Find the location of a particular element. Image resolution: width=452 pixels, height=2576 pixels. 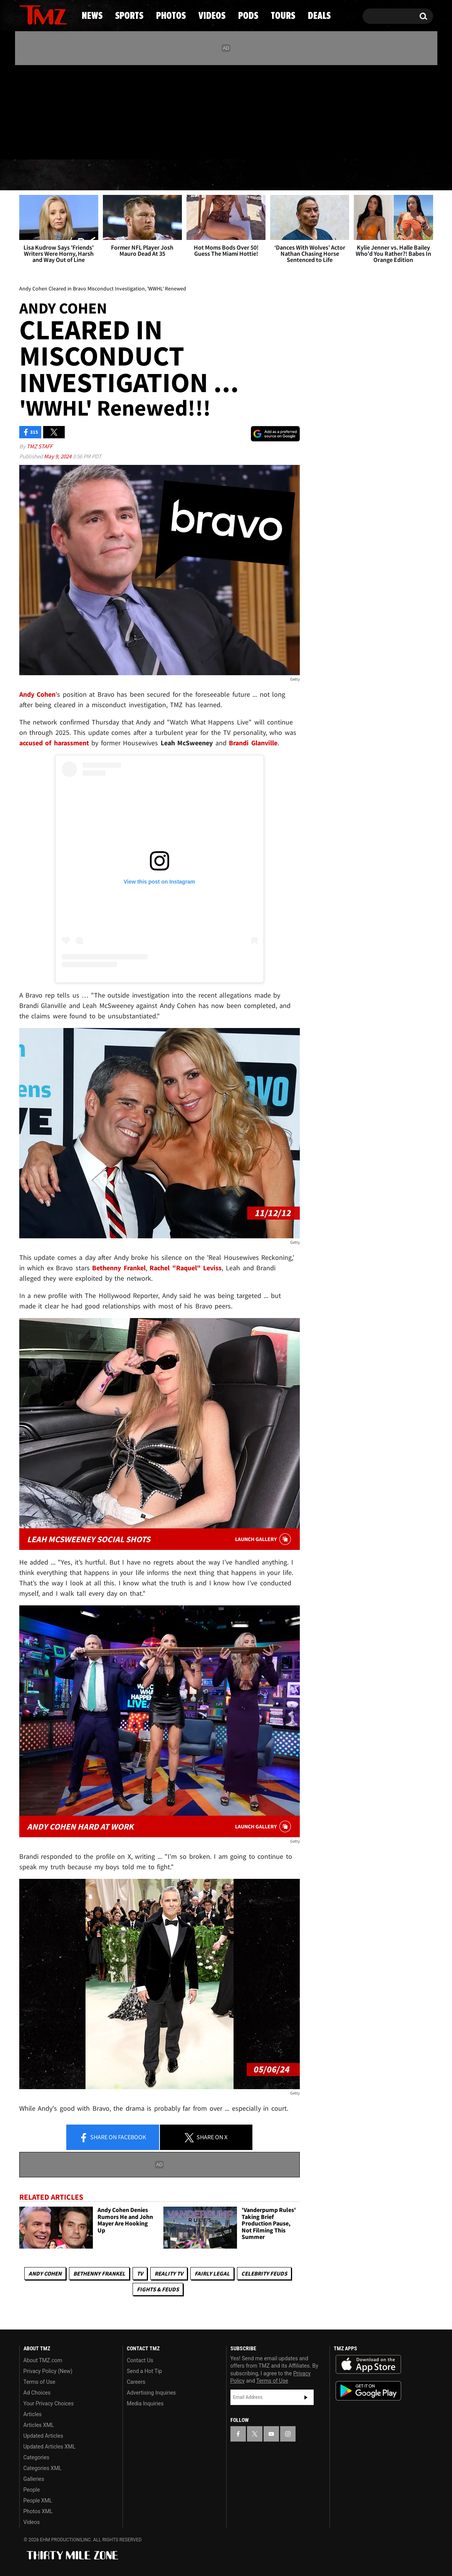

Photos XML is located at coordinates (38, 2511).